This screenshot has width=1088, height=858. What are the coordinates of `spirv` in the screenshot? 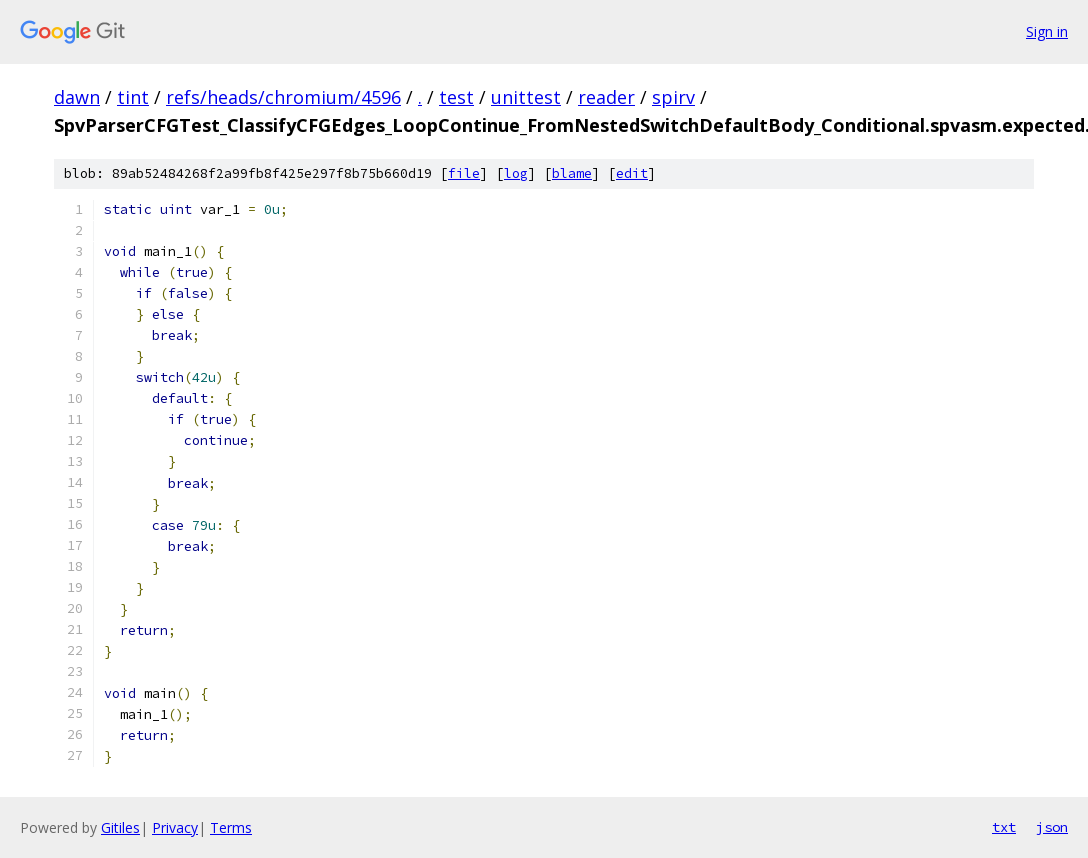 It's located at (673, 97).